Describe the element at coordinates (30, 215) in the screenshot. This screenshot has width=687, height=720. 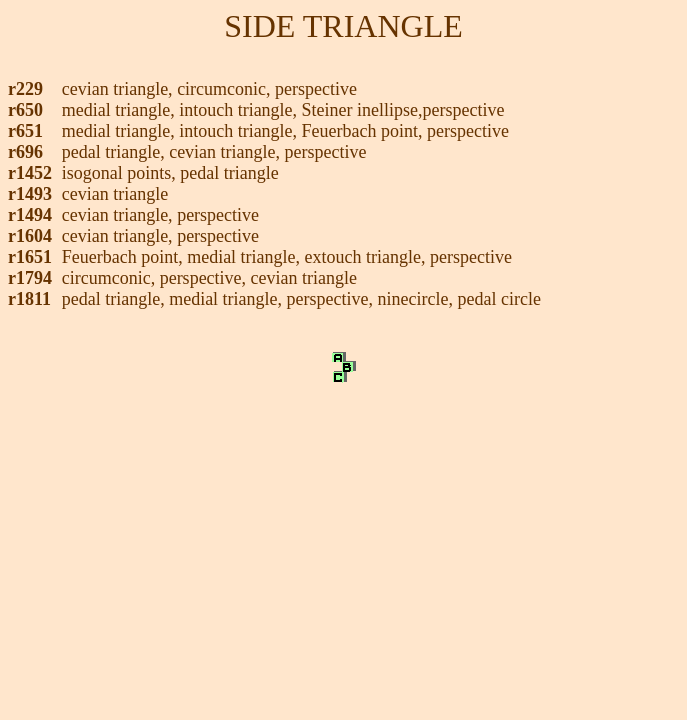
I see `r1494` at that location.